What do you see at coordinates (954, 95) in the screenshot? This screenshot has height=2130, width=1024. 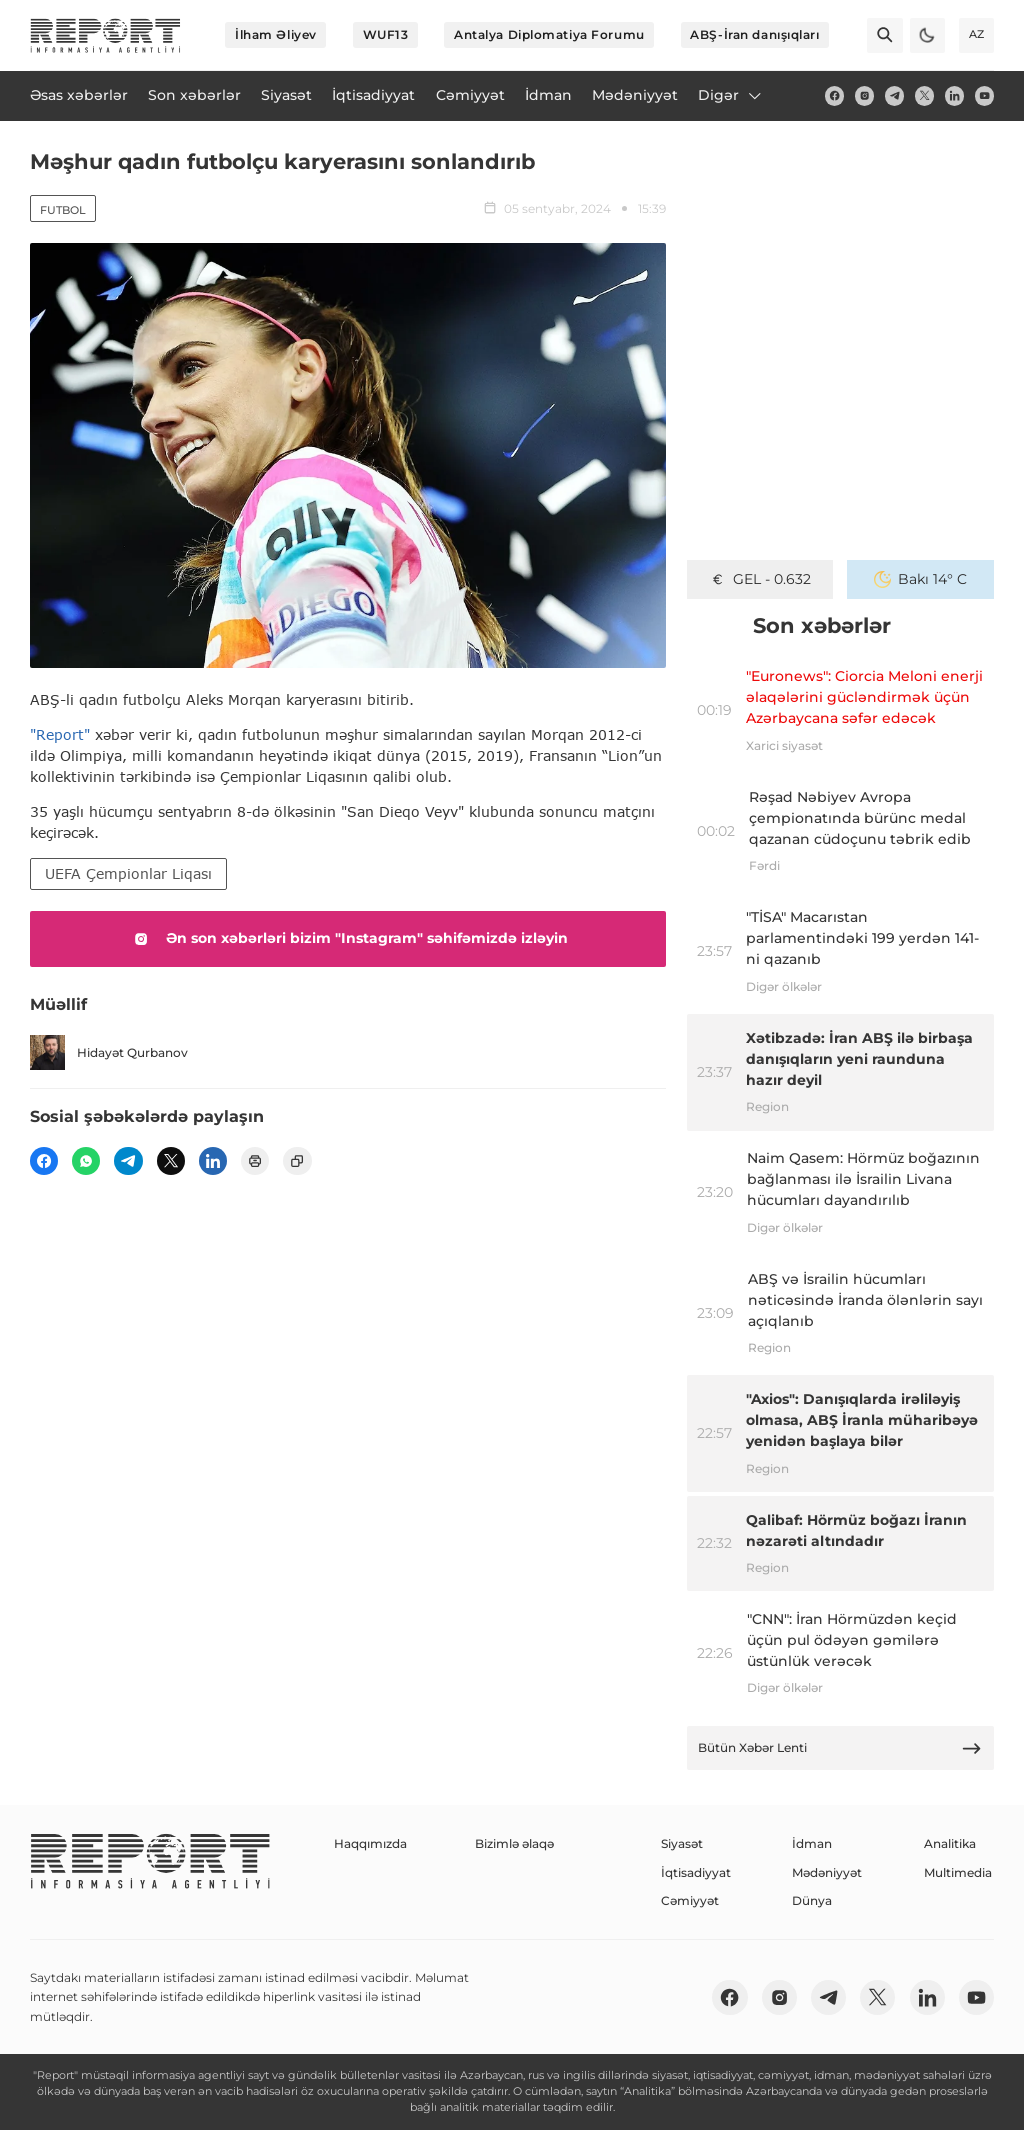 I see `[linkedin]` at bounding box center [954, 95].